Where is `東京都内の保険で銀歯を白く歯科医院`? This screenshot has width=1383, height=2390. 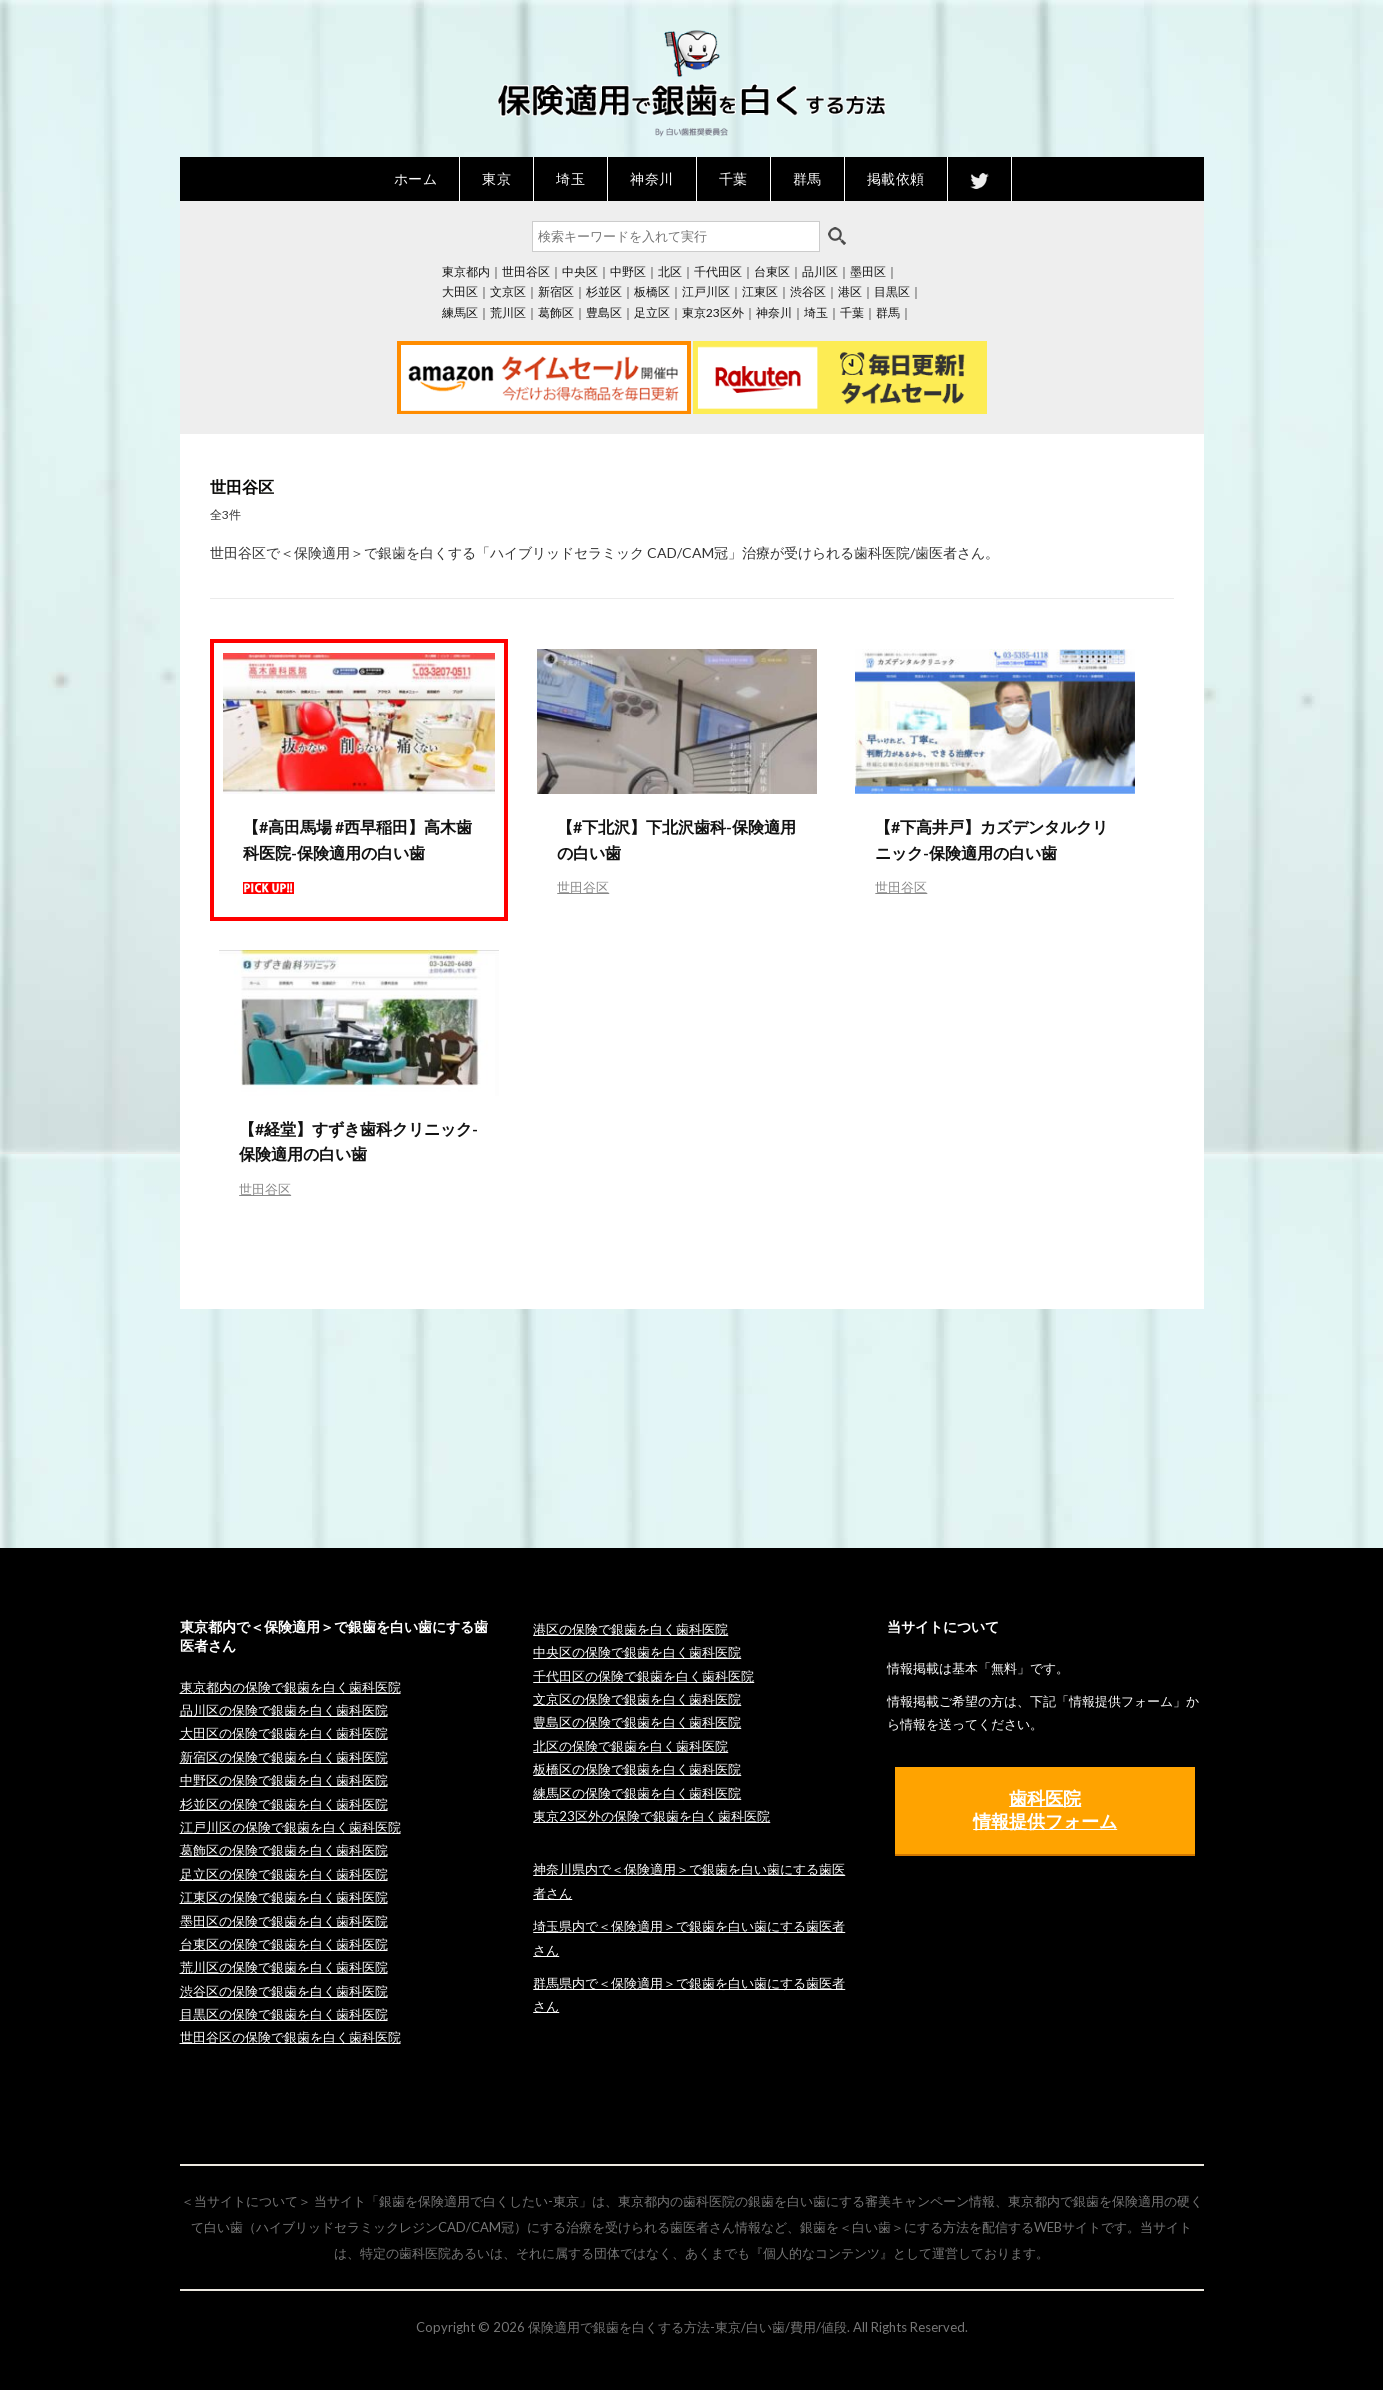
東京都内の保険で銀歯を白く歯科医院 is located at coordinates (290, 1687).